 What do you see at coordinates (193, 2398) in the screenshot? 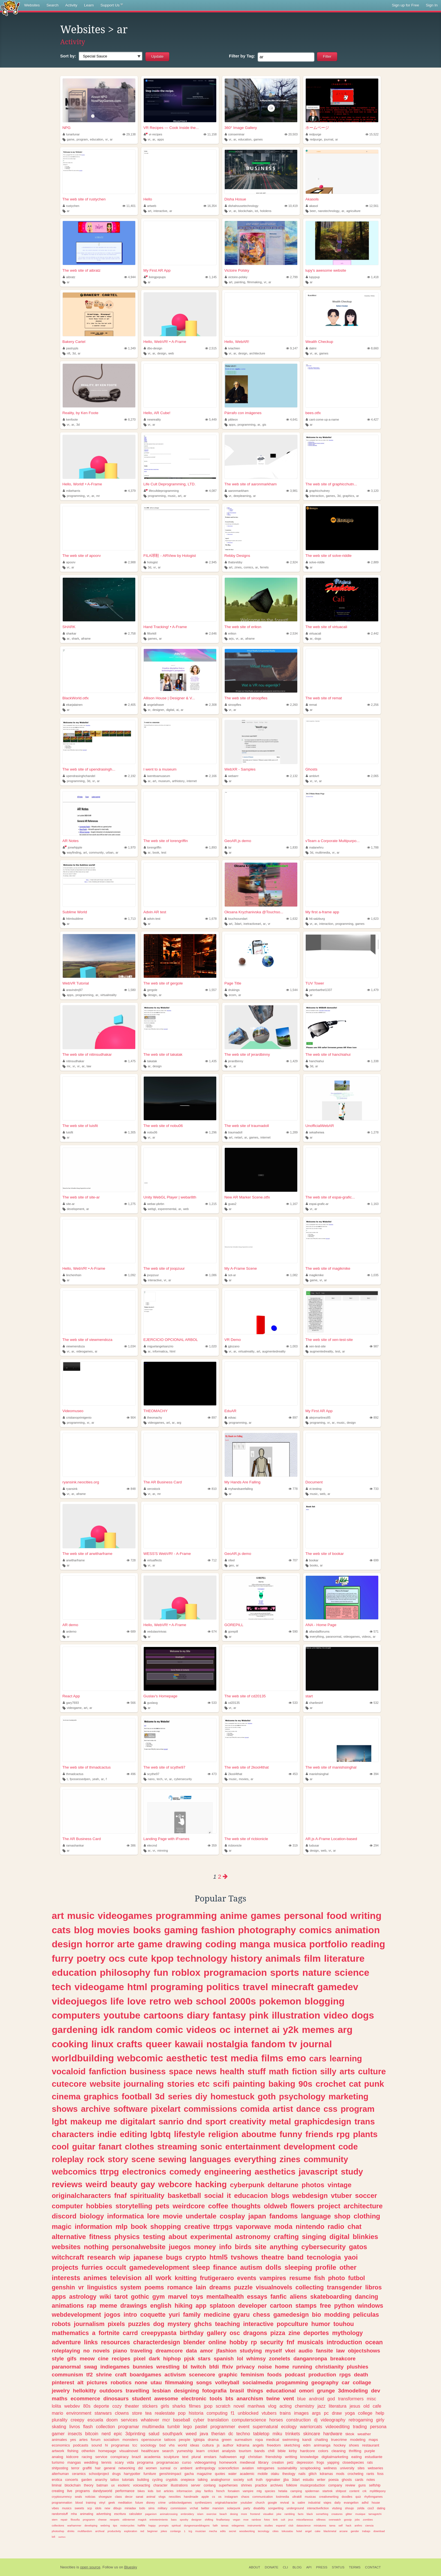
I see `electronic` at bounding box center [193, 2398].